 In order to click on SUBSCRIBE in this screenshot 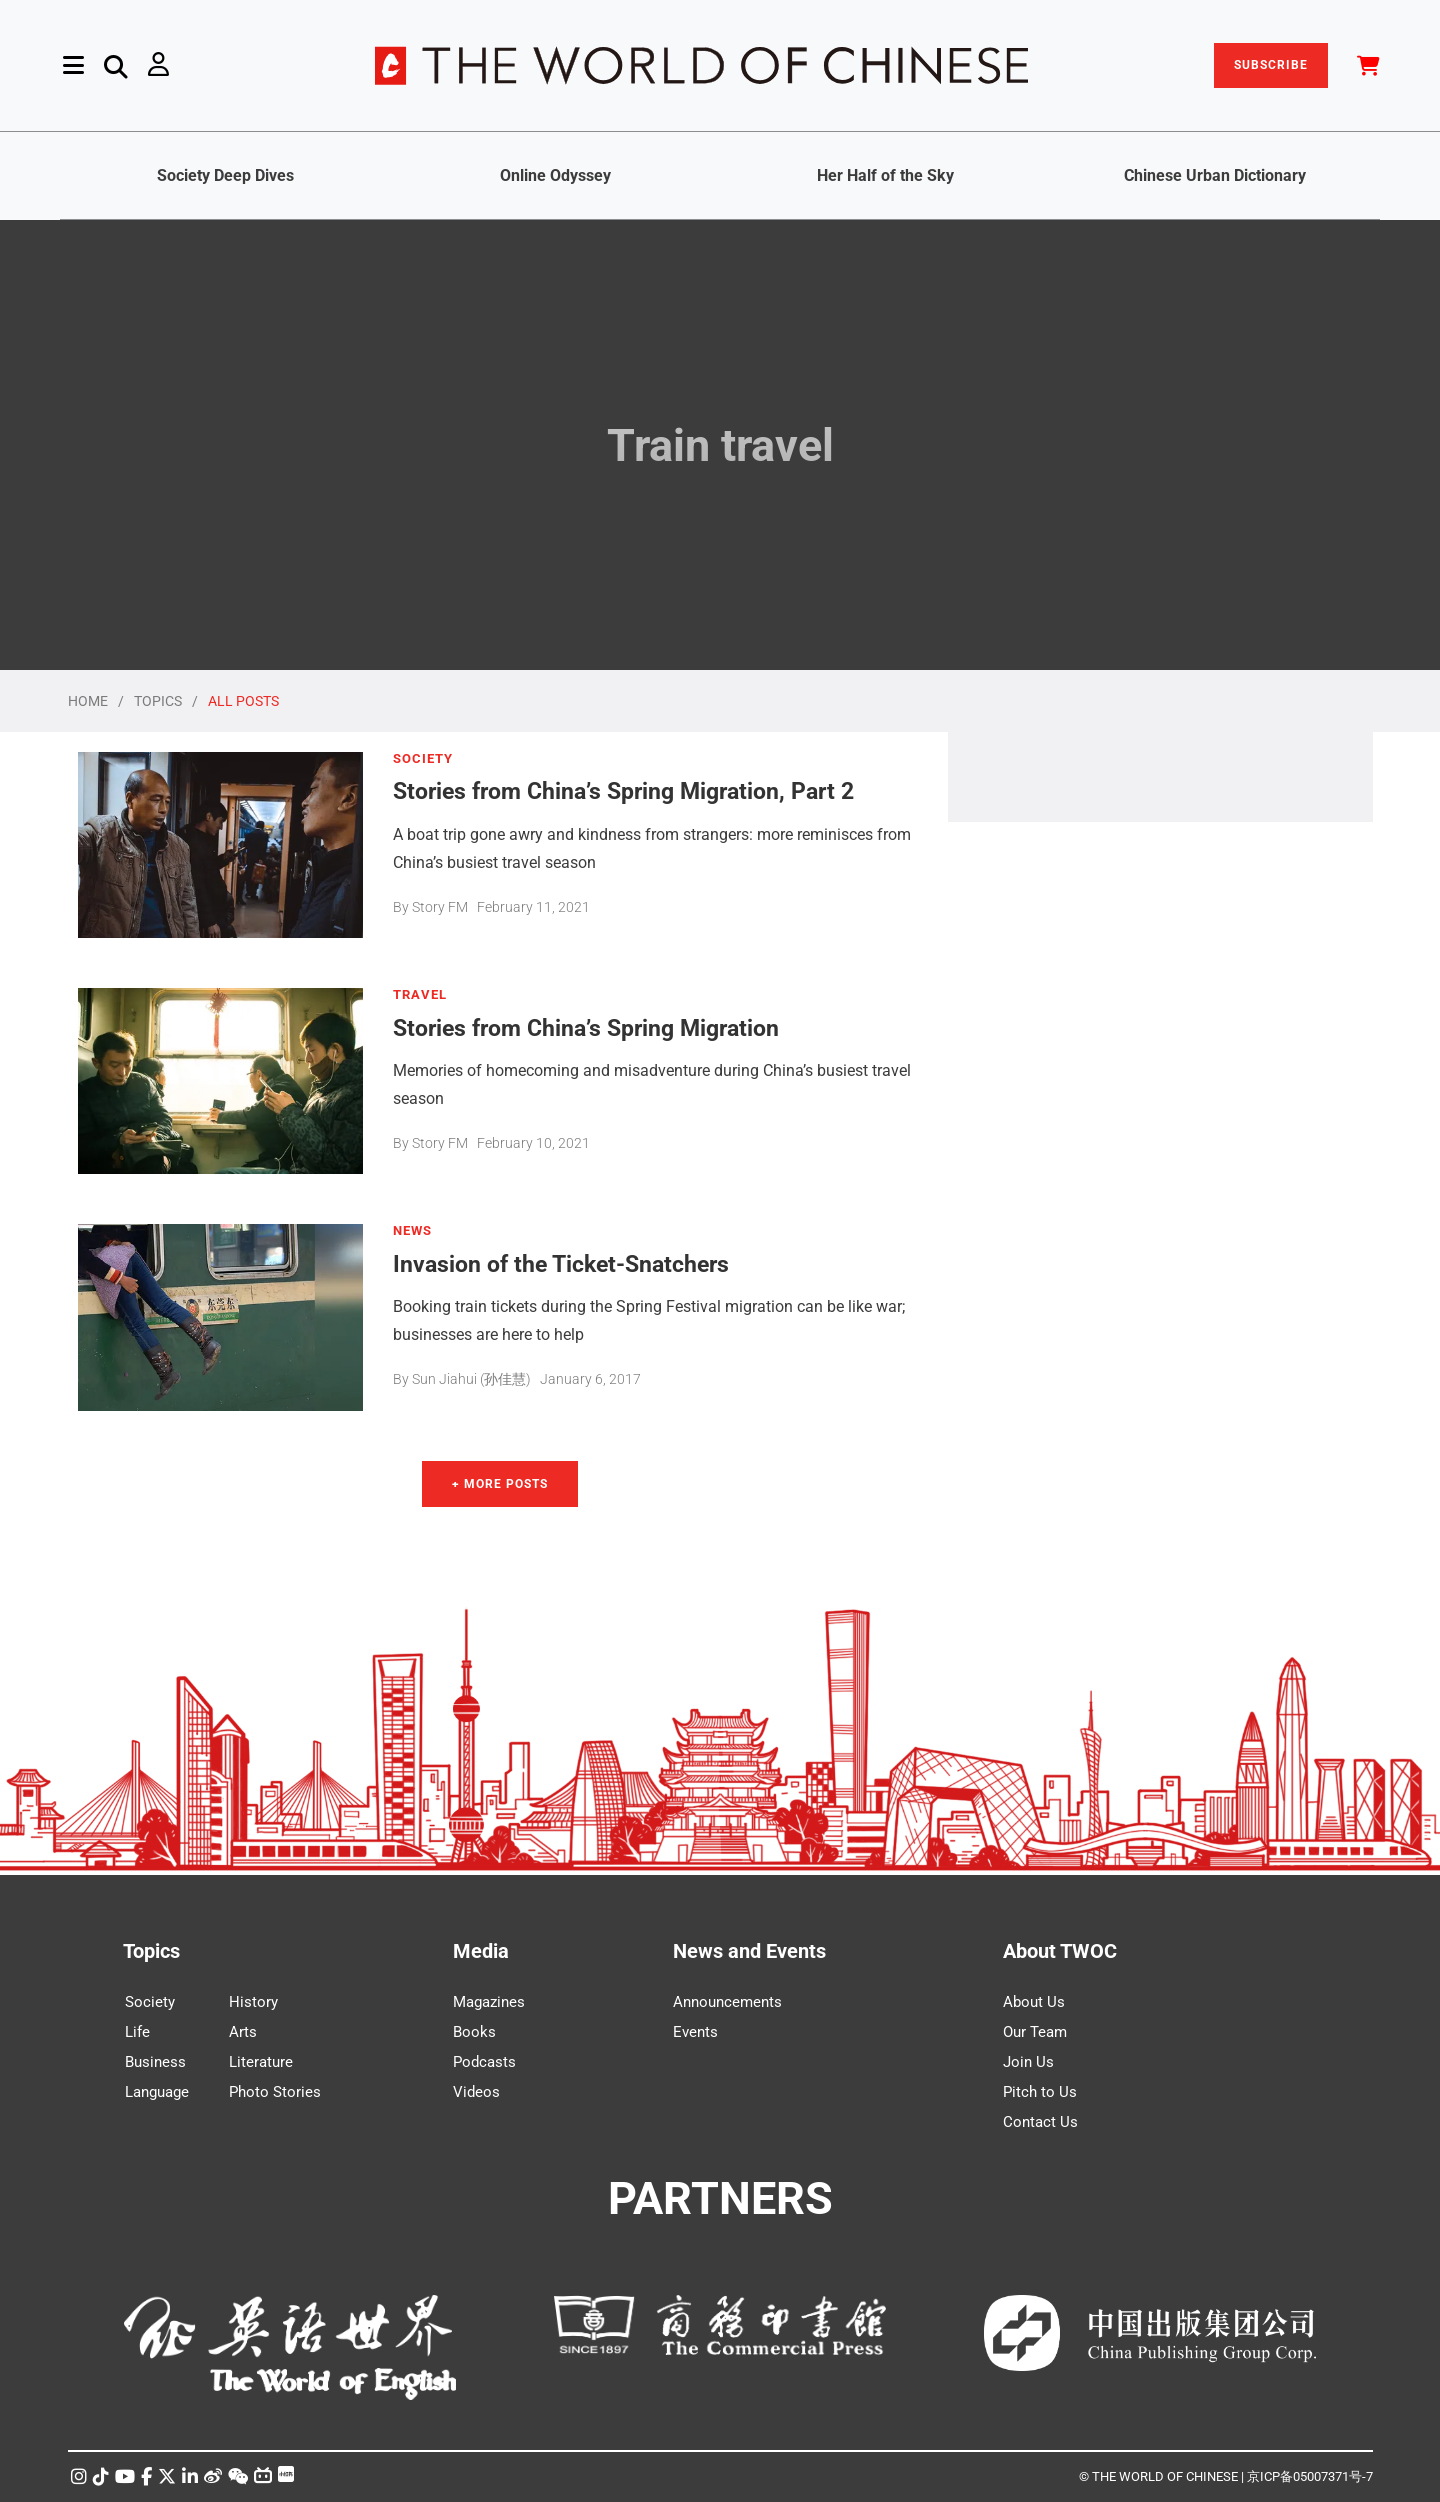, I will do `click(1271, 65)`.